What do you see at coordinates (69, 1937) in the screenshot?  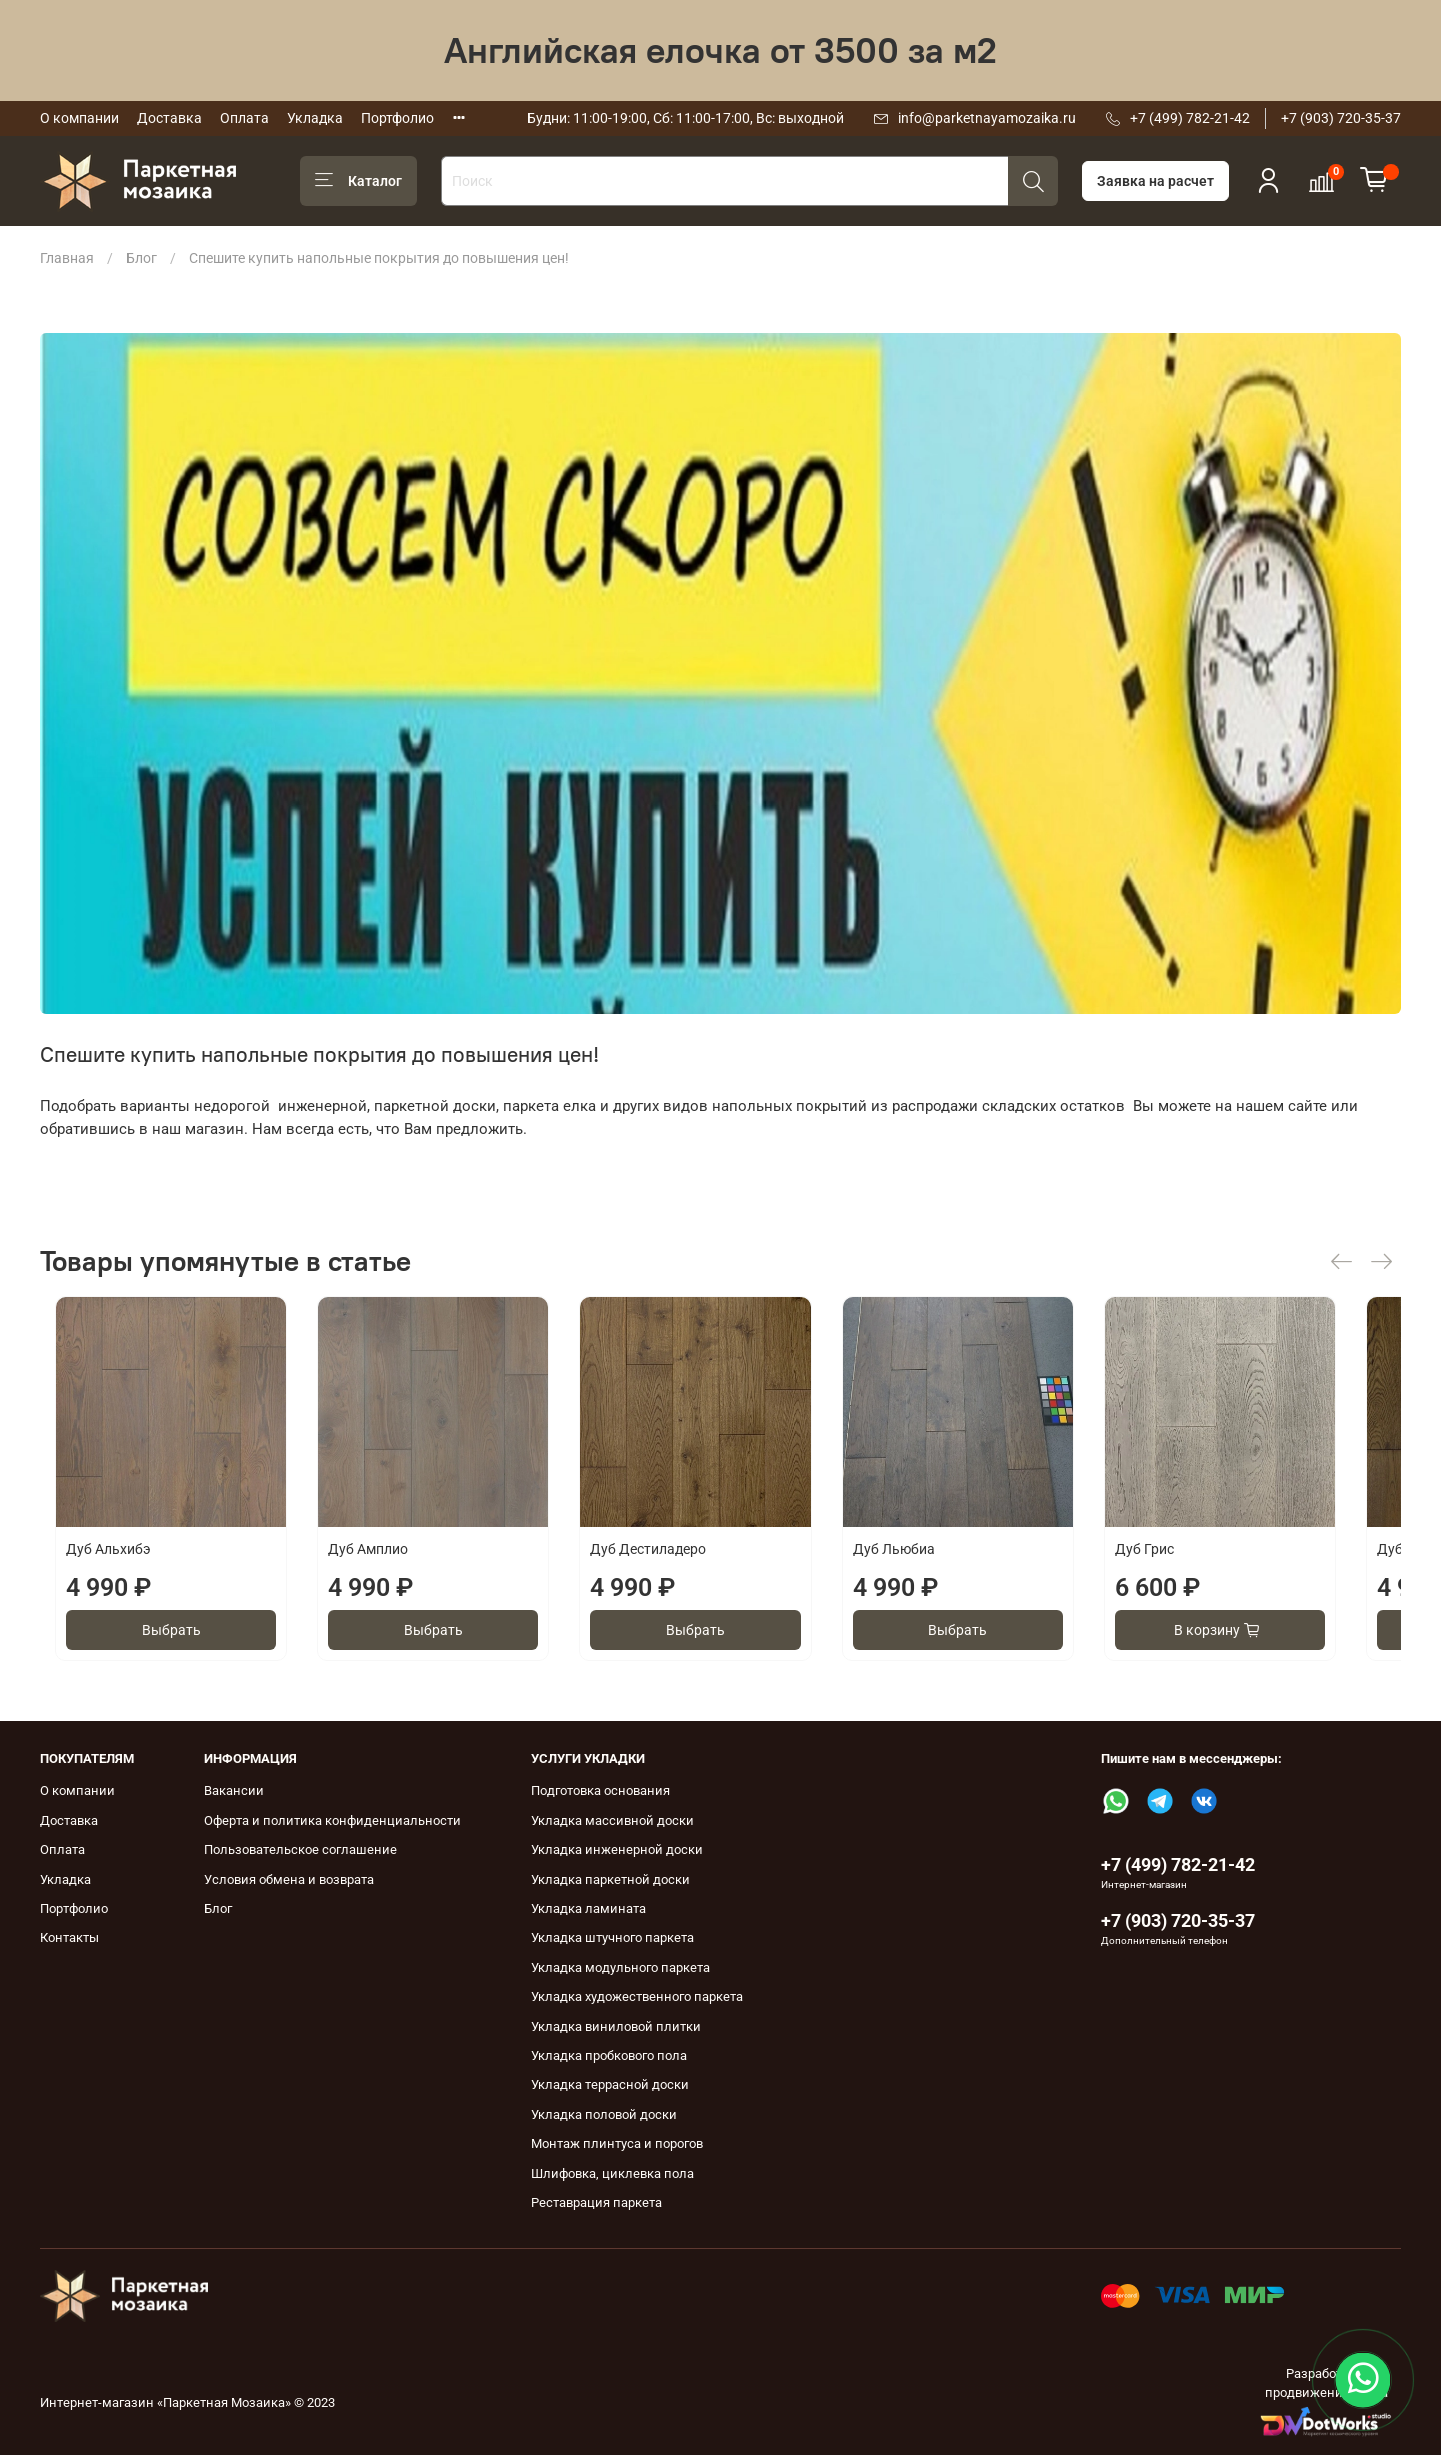 I see `Контакты` at bounding box center [69, 1937].